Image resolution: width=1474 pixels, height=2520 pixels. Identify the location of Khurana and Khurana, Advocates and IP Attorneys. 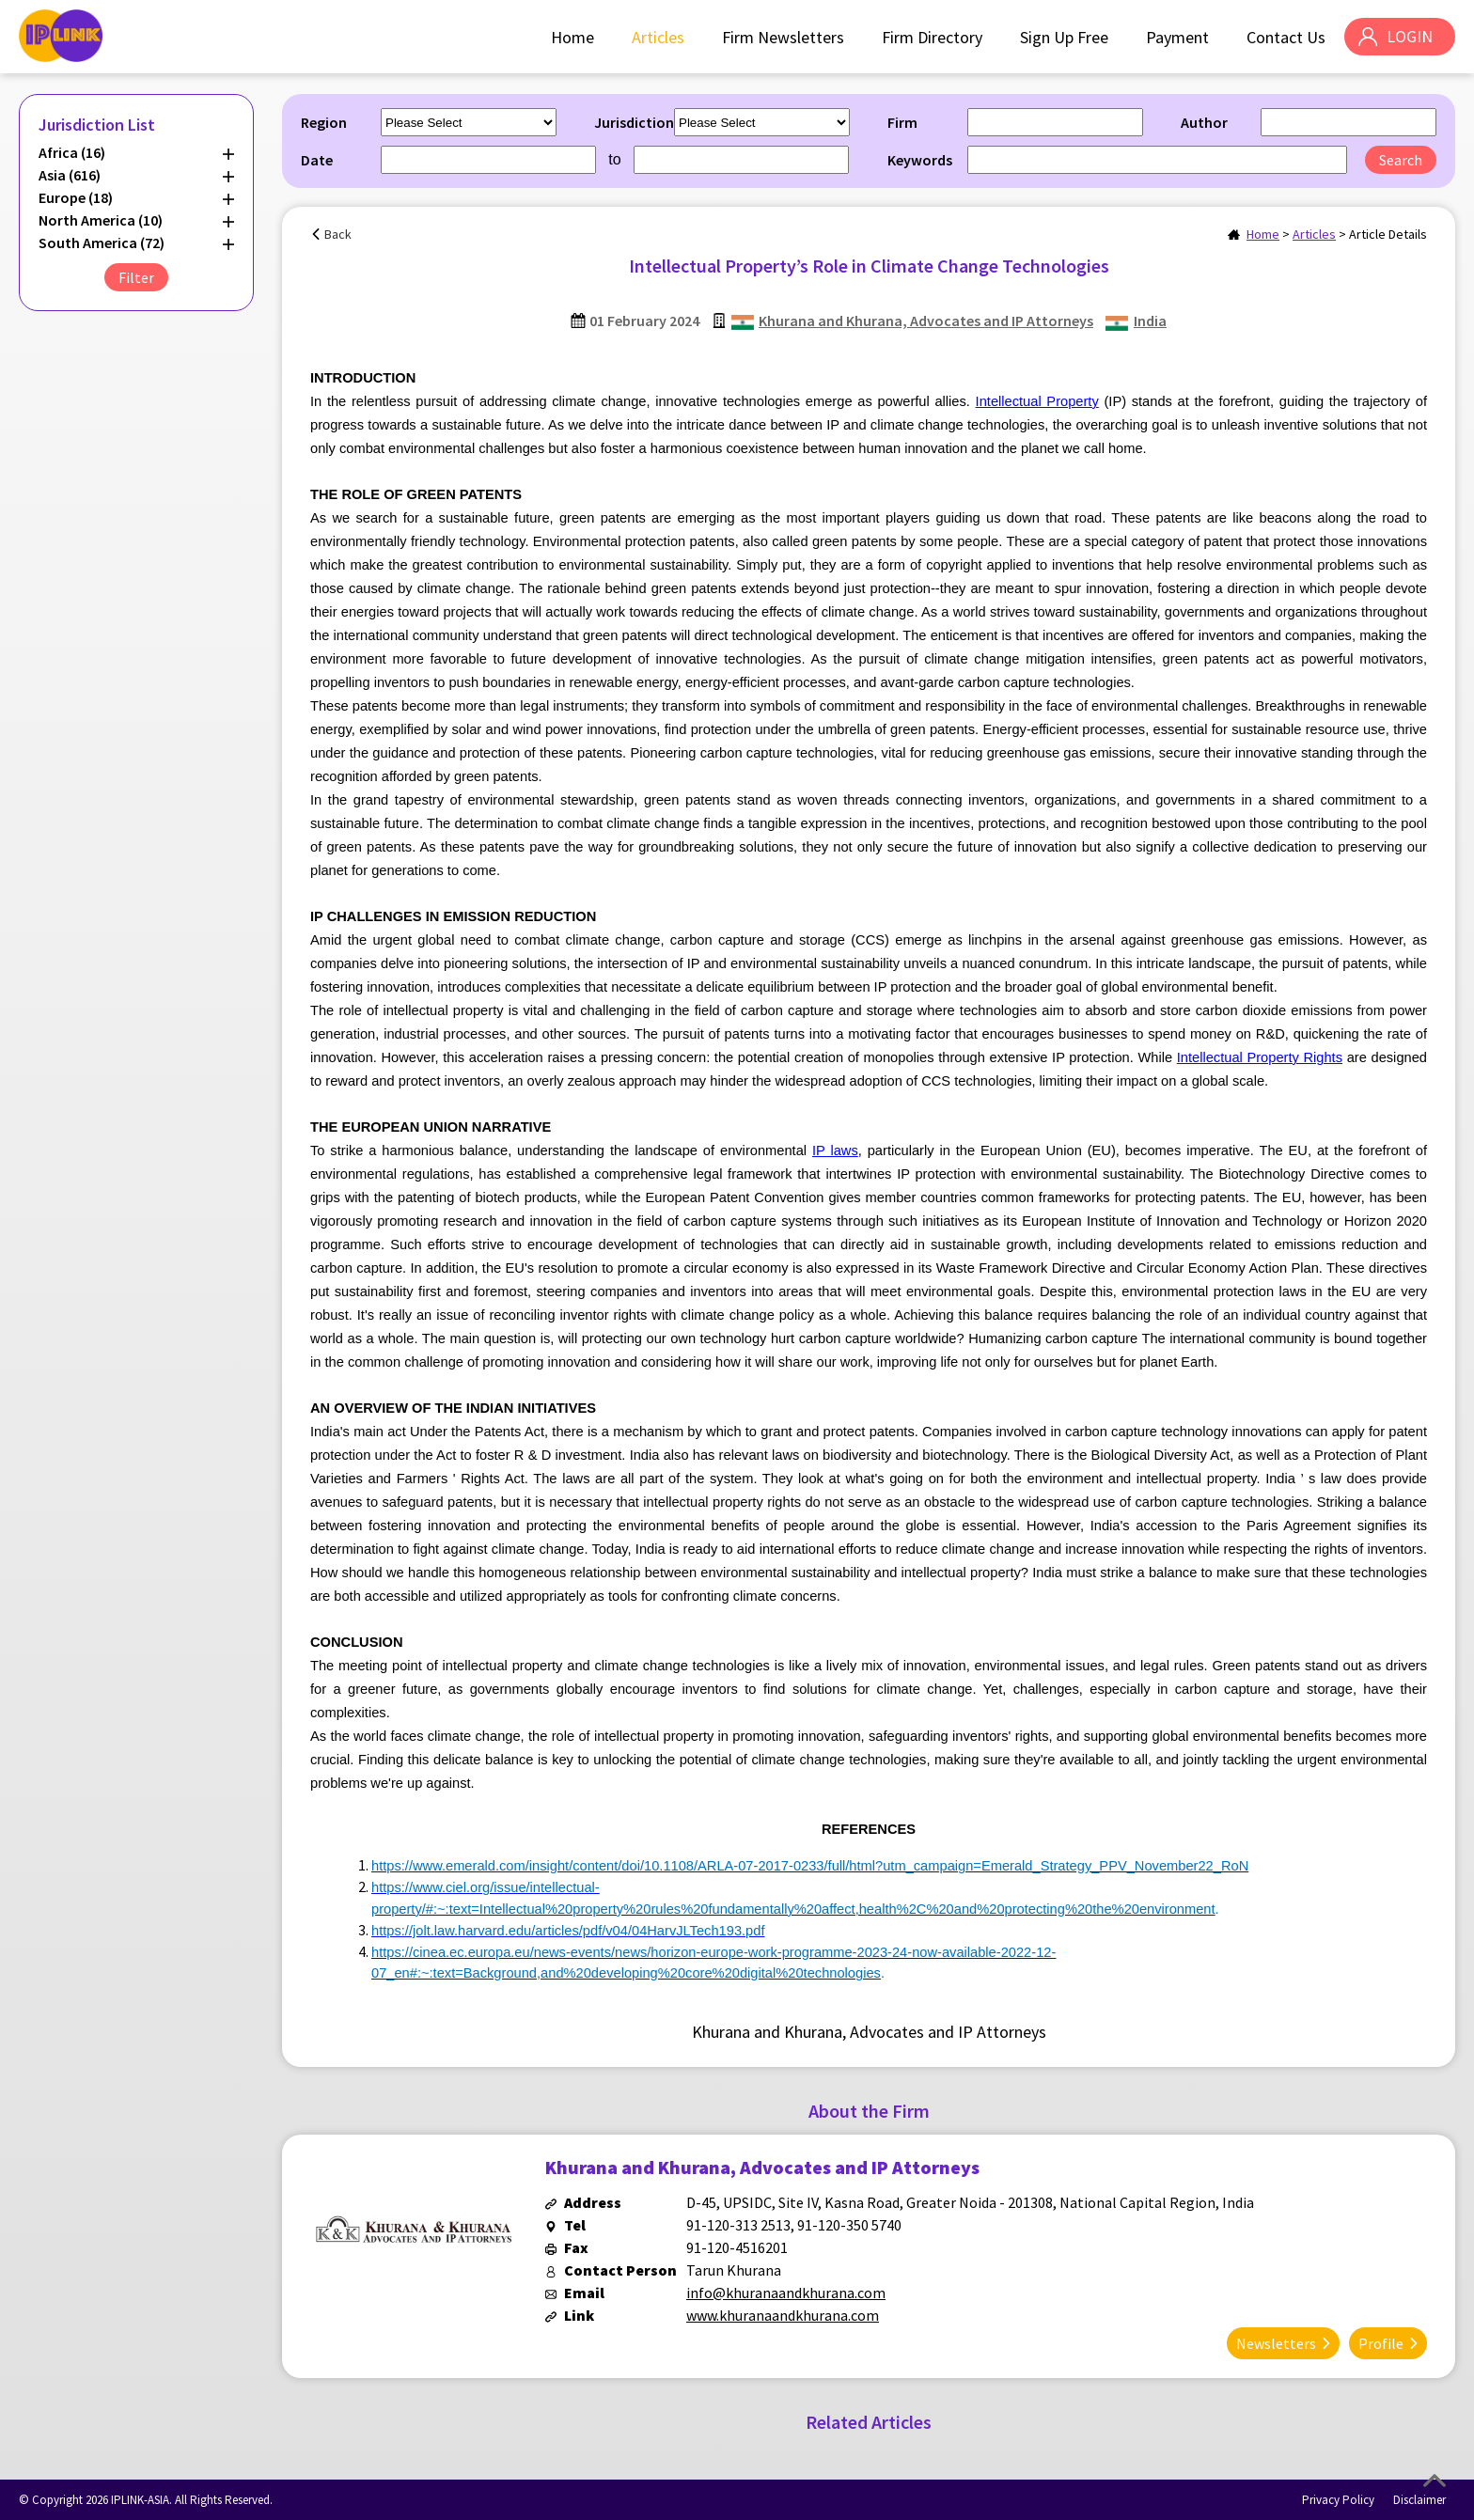
(926, 320).